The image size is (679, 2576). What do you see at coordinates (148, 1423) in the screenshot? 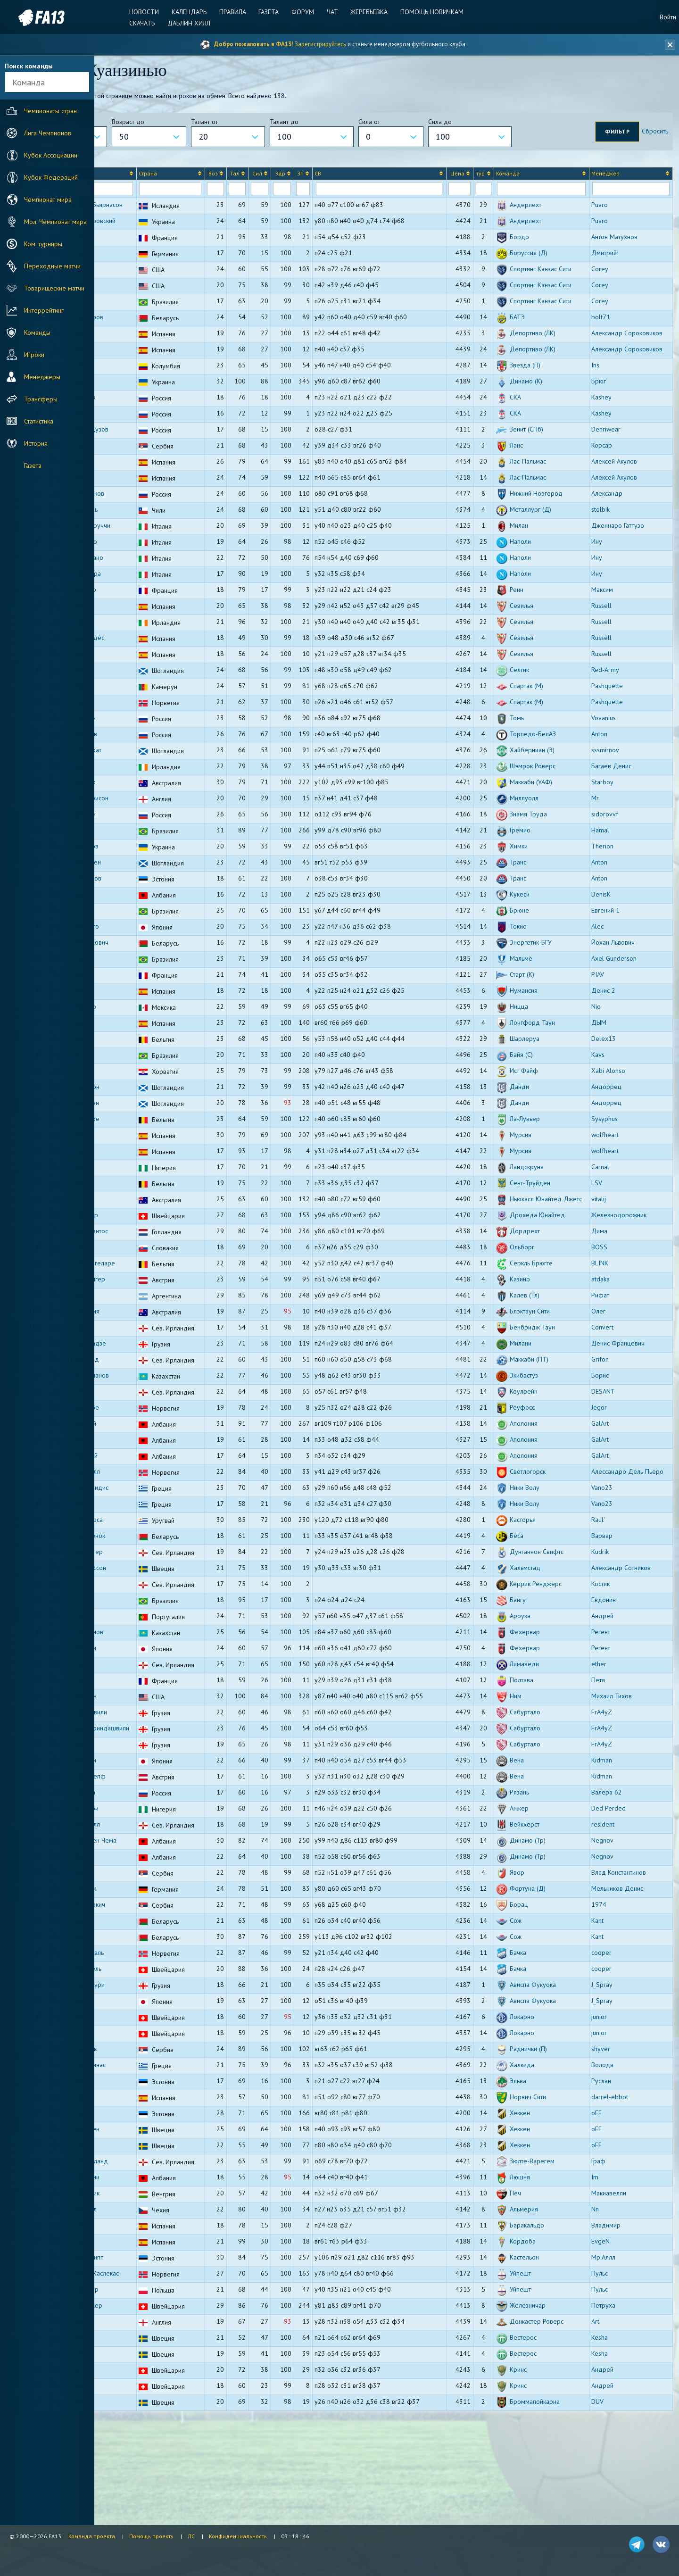
I see `Сонни Редфорд` at bounding box center [148, 1423].